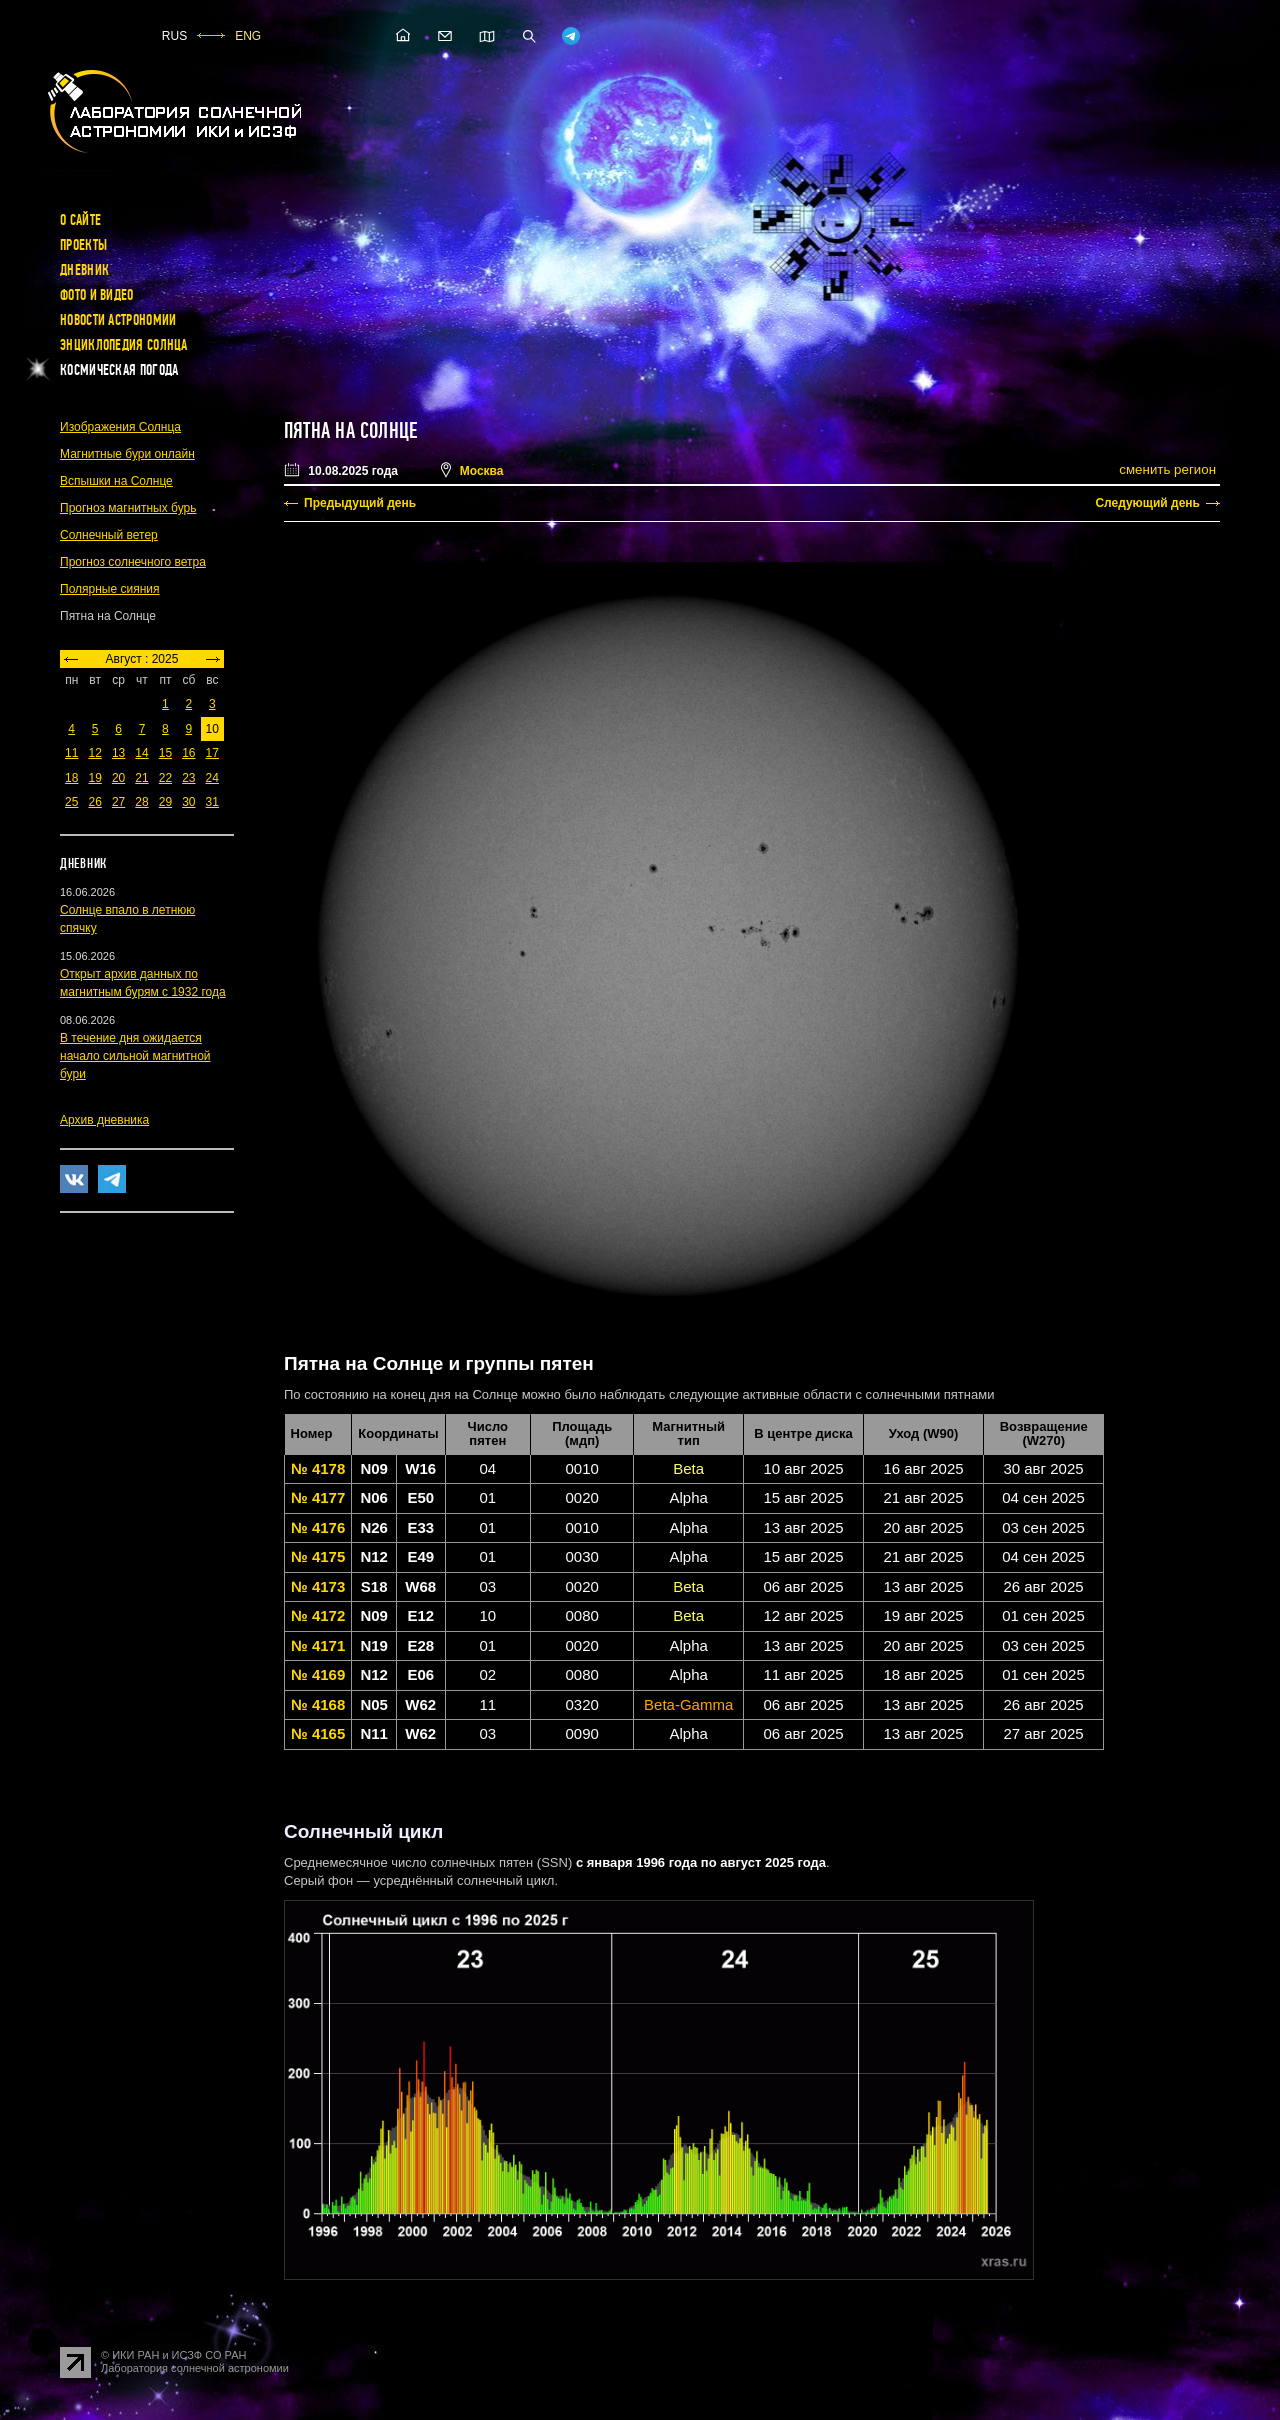  What do you see at coordinates (71, 778) in the screenshot?
I see `18` at bounding box center [71, 778].